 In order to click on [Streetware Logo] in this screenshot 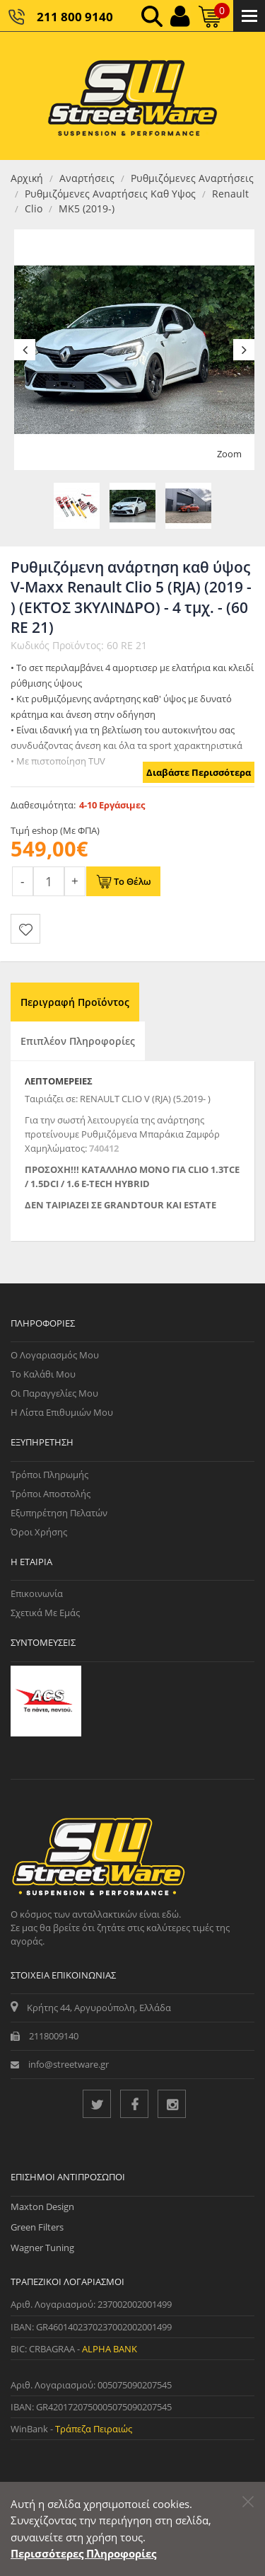, I will do `click(132, 96)`.